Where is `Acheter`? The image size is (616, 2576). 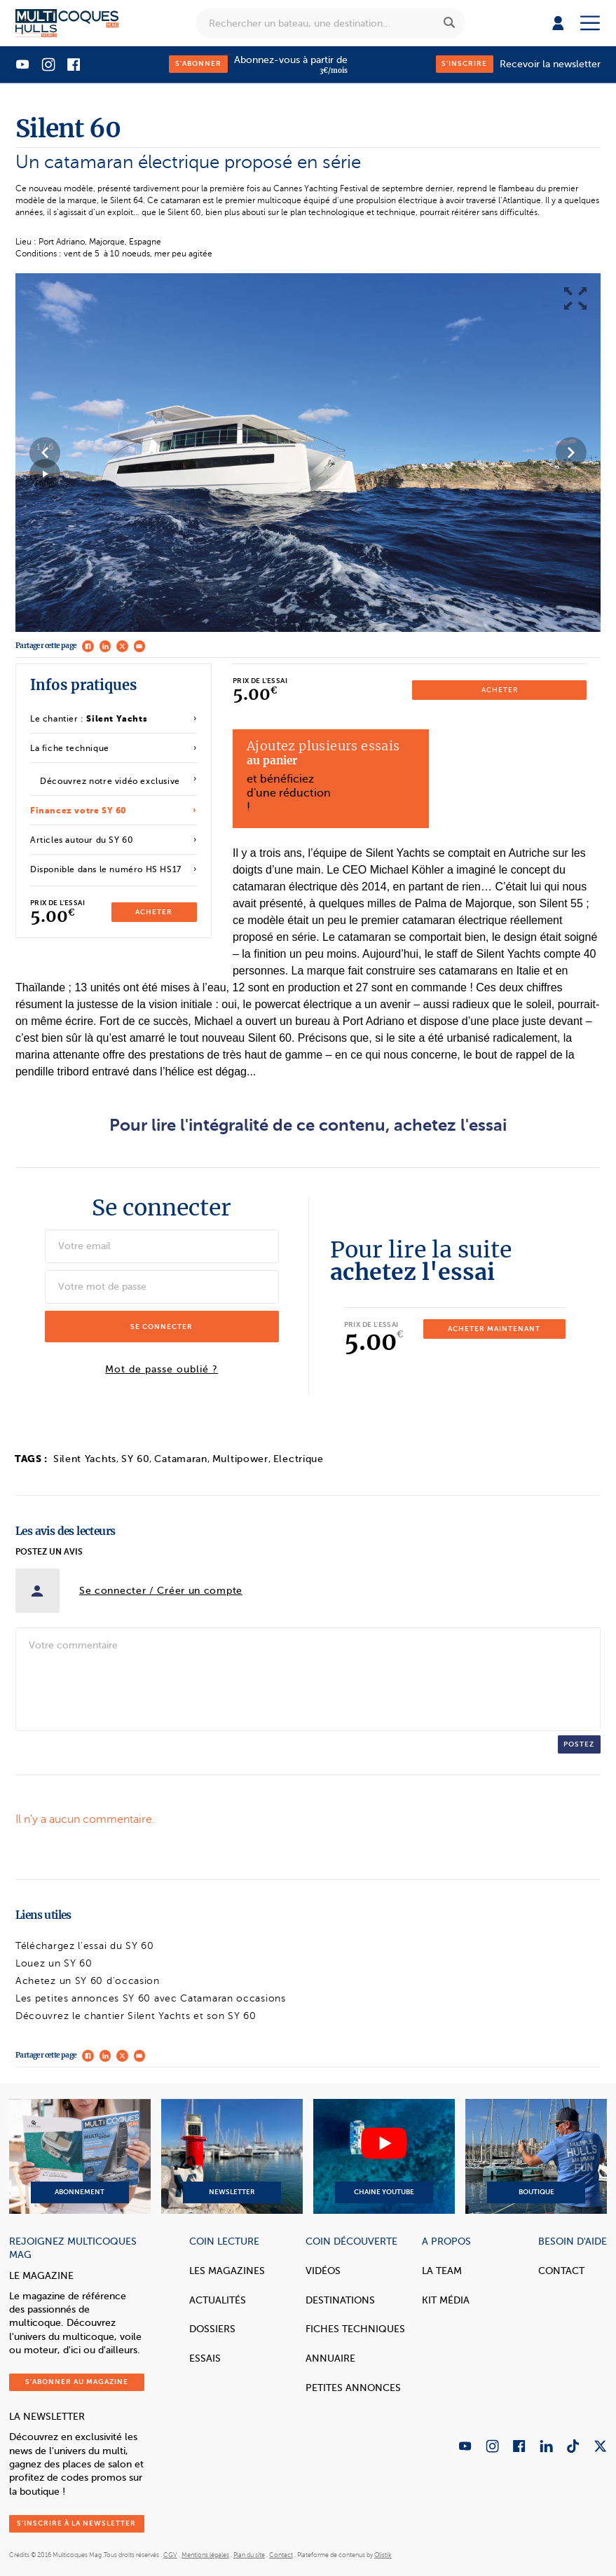 Acheter is located at coordinates (153, 912).